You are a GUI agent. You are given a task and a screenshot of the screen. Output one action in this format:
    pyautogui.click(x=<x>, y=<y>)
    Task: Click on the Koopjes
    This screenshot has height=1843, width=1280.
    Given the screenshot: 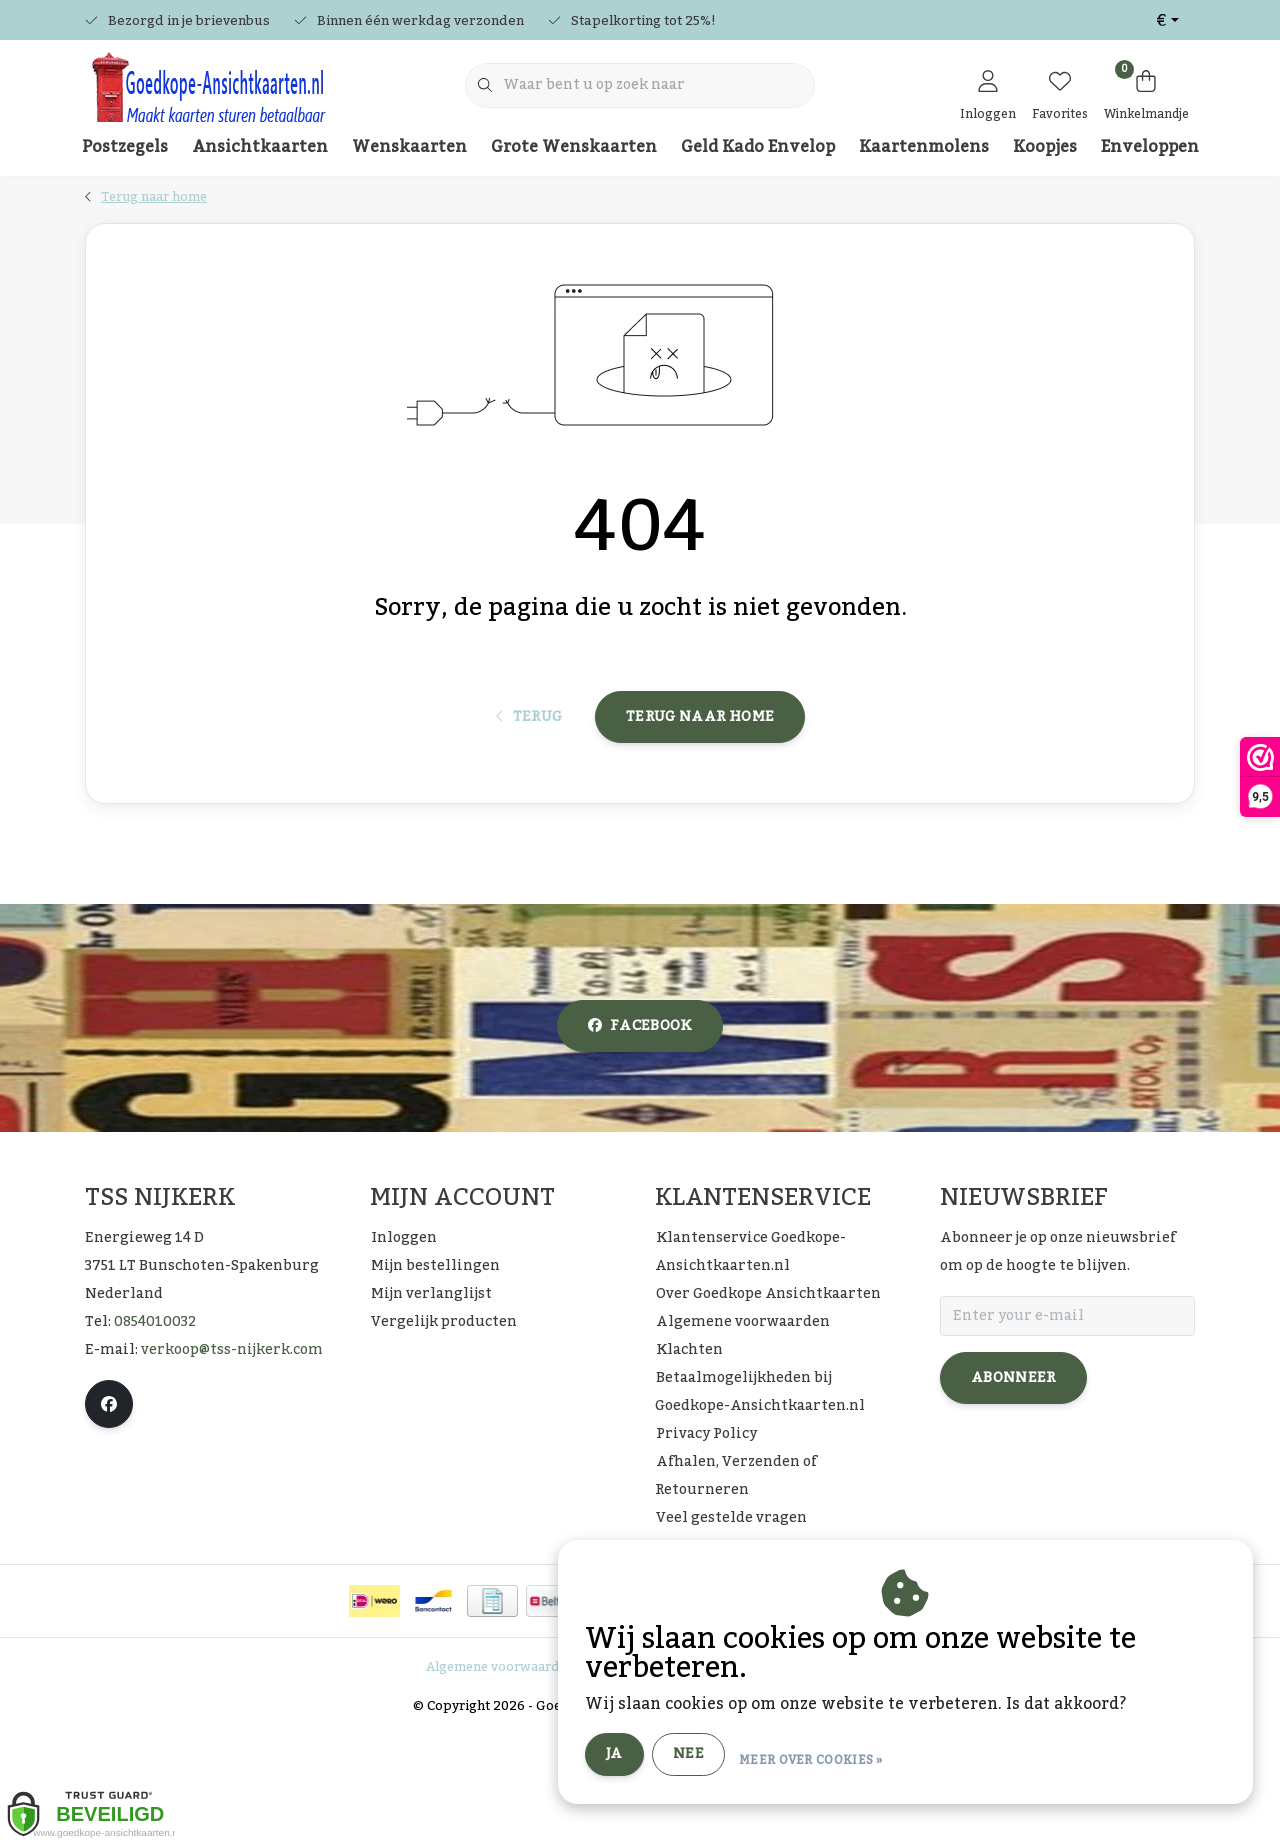 What is the action you would take?
    pyautogui.click(x=1045, y=147)
    